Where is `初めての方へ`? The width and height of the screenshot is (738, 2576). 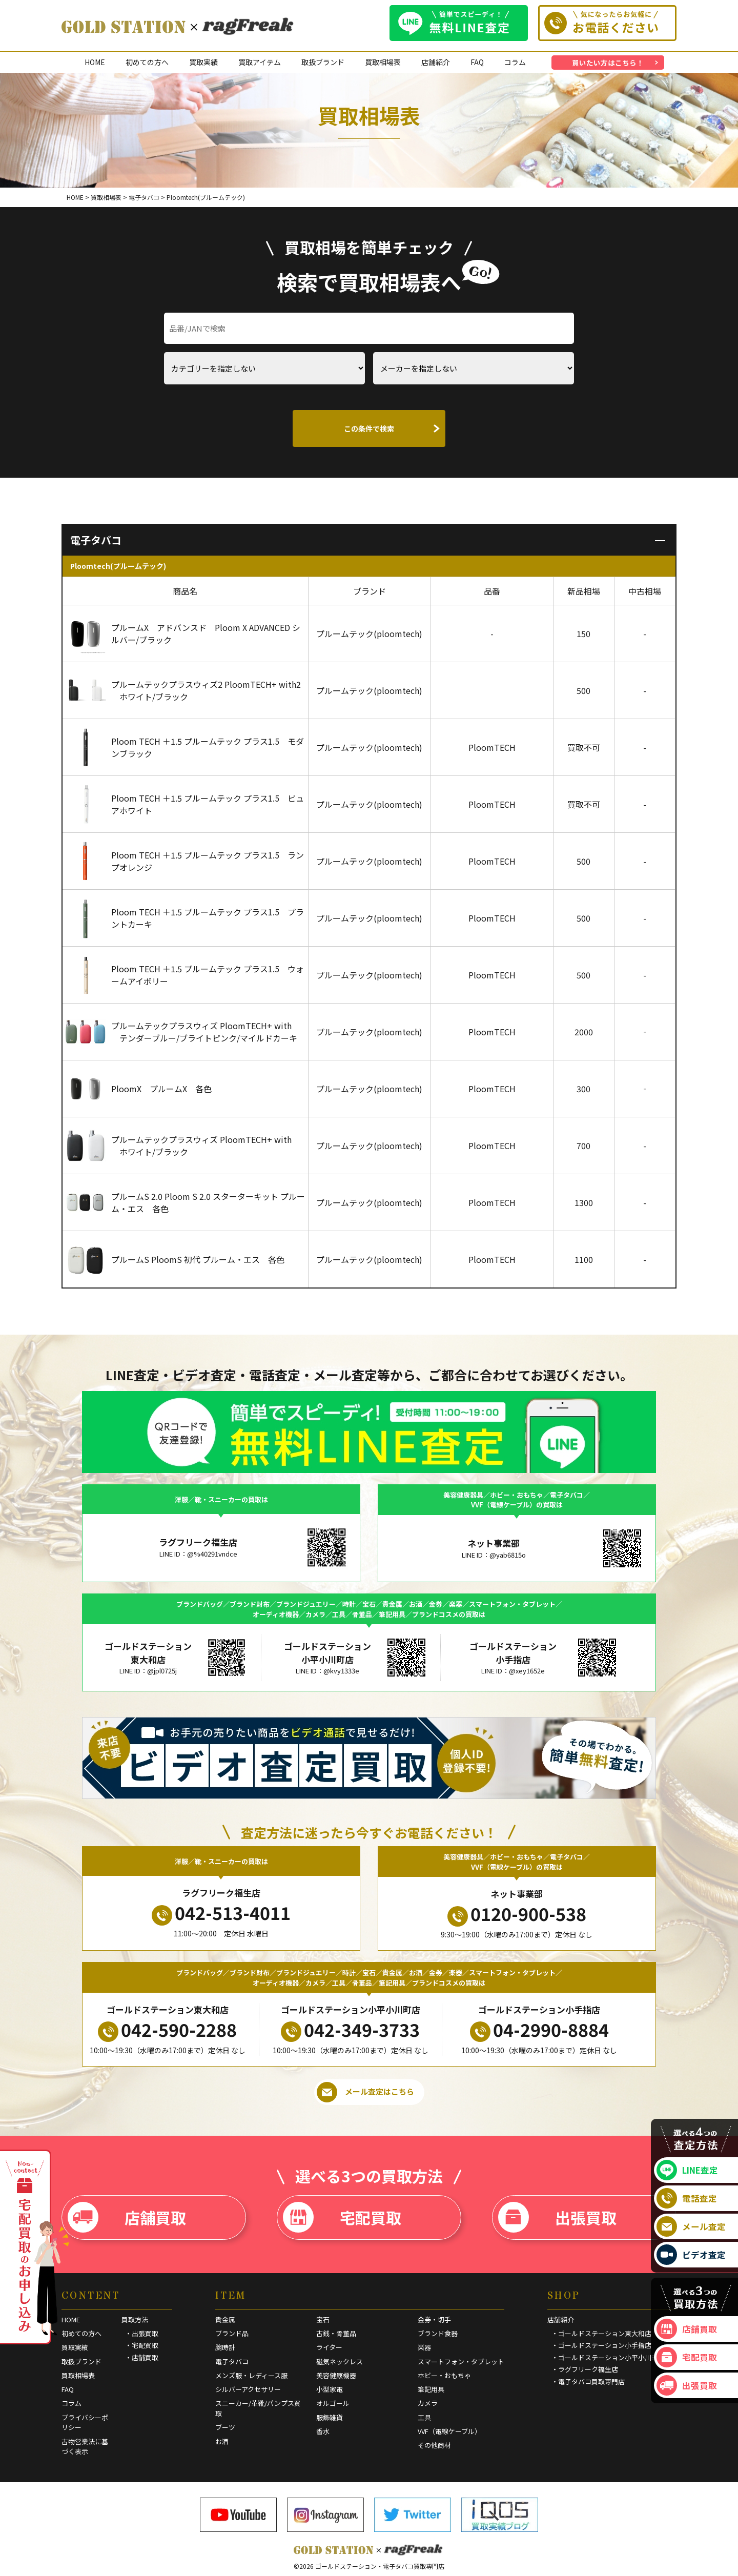
初めての方へ is located at coordinates (147, 62).